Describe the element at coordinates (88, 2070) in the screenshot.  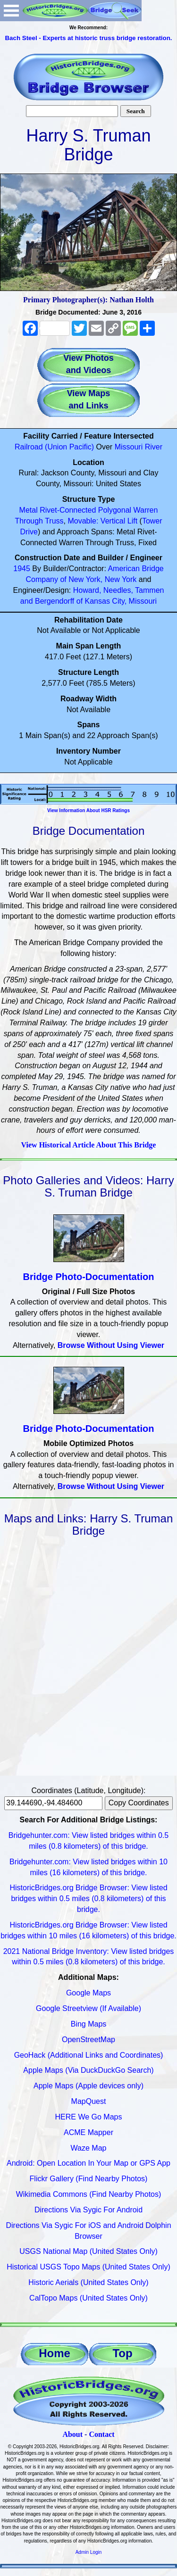
I see `Apple Maps (Via DuckDuckGo Search)` at that location.